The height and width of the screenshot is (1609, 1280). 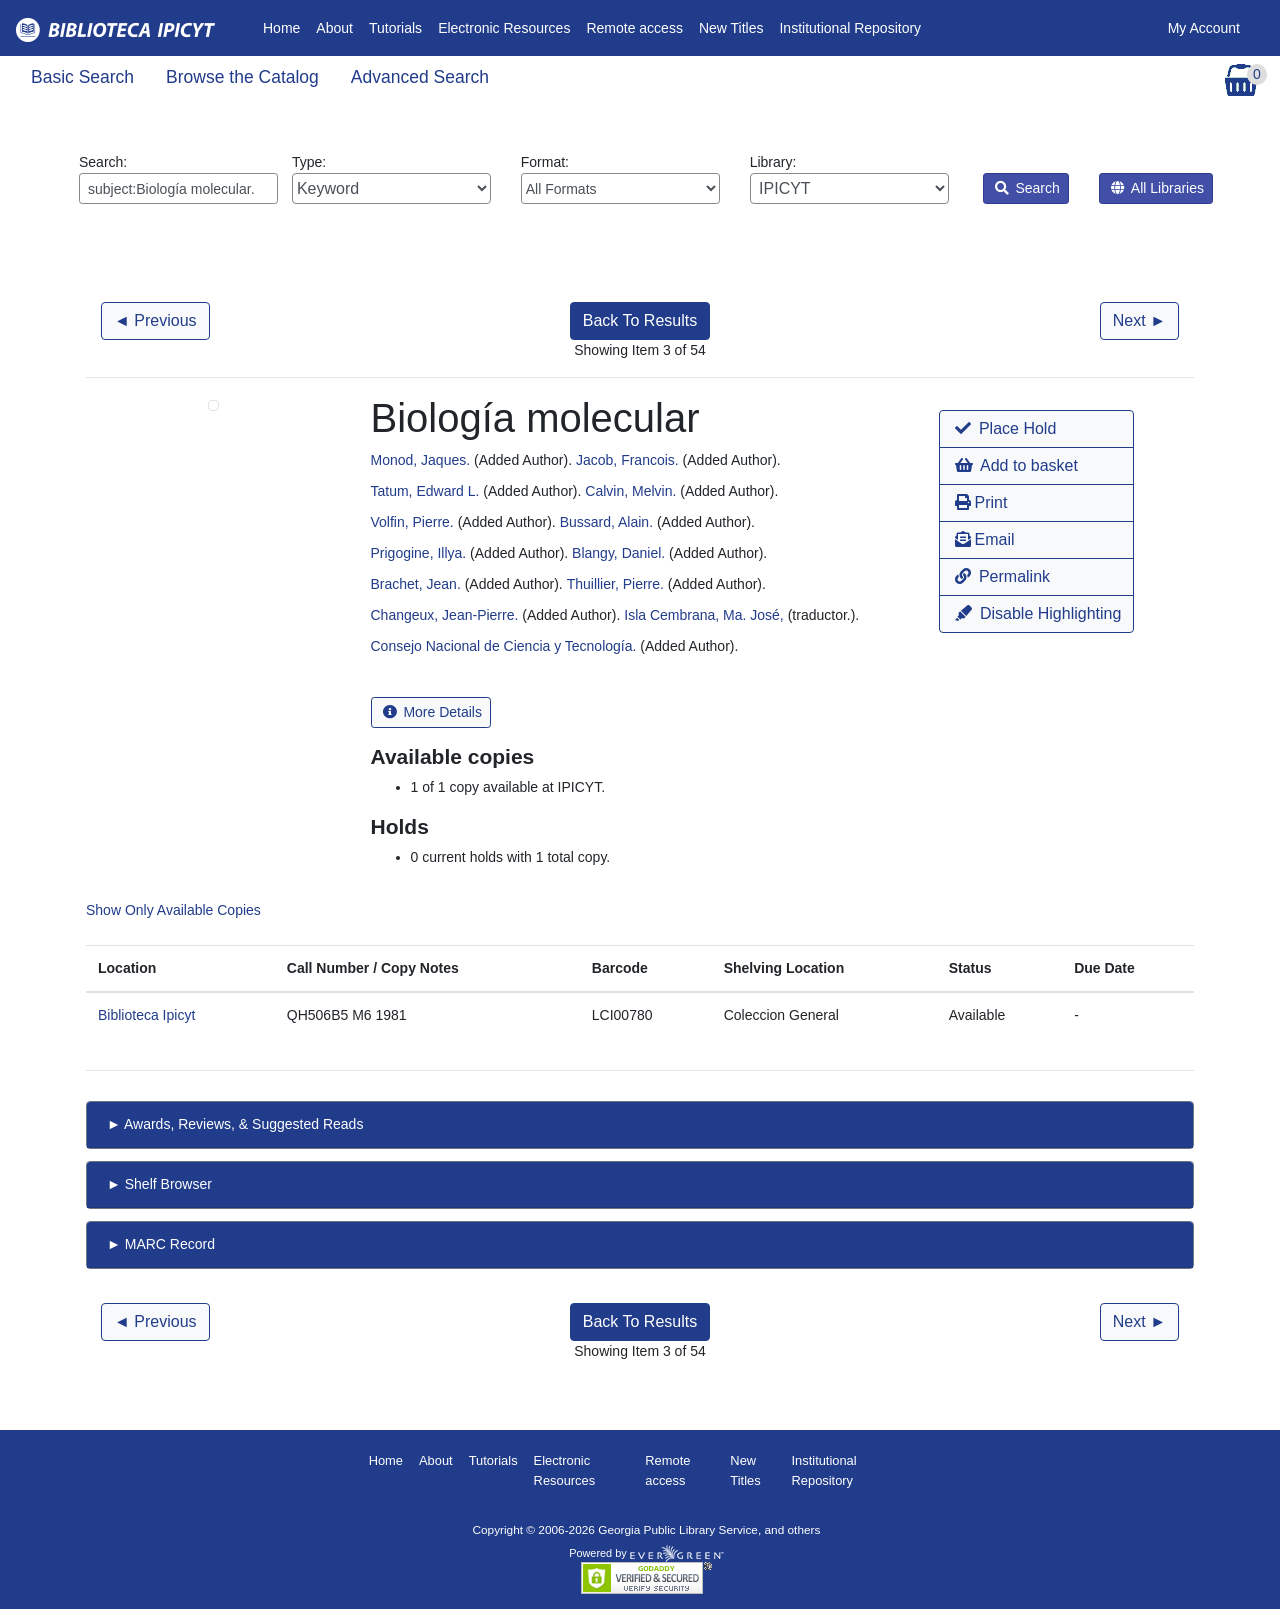 I want to click on Format:, so click(x=620, y=179).